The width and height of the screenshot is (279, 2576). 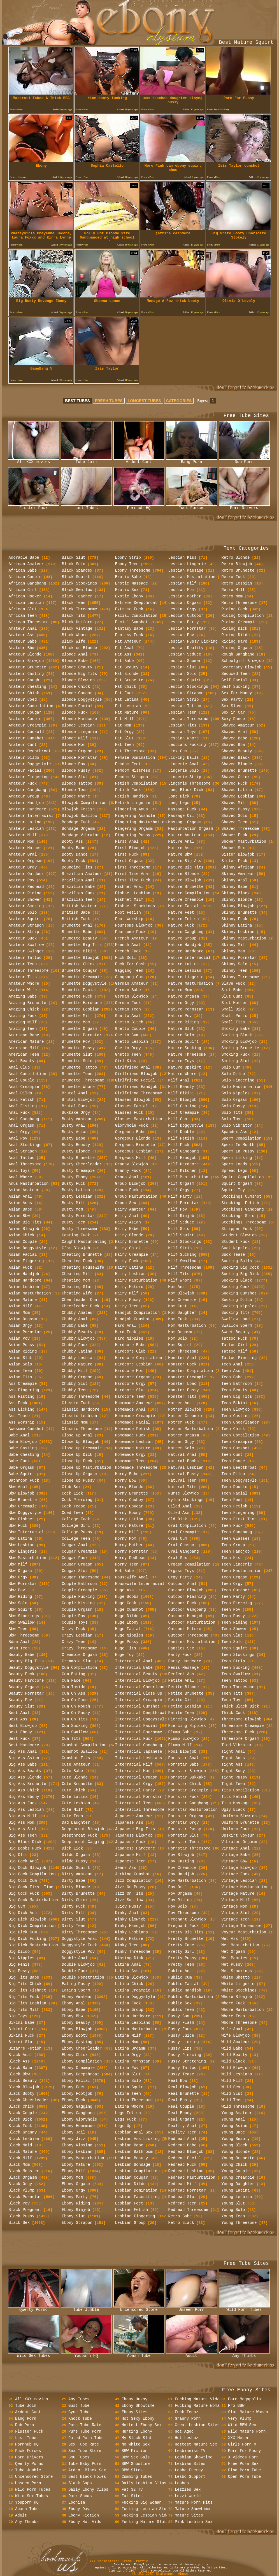 What do you see at coordinates (73, 1919) in the screenshot?
I see `Dirty Slut` at bounding box center [73, 1919].